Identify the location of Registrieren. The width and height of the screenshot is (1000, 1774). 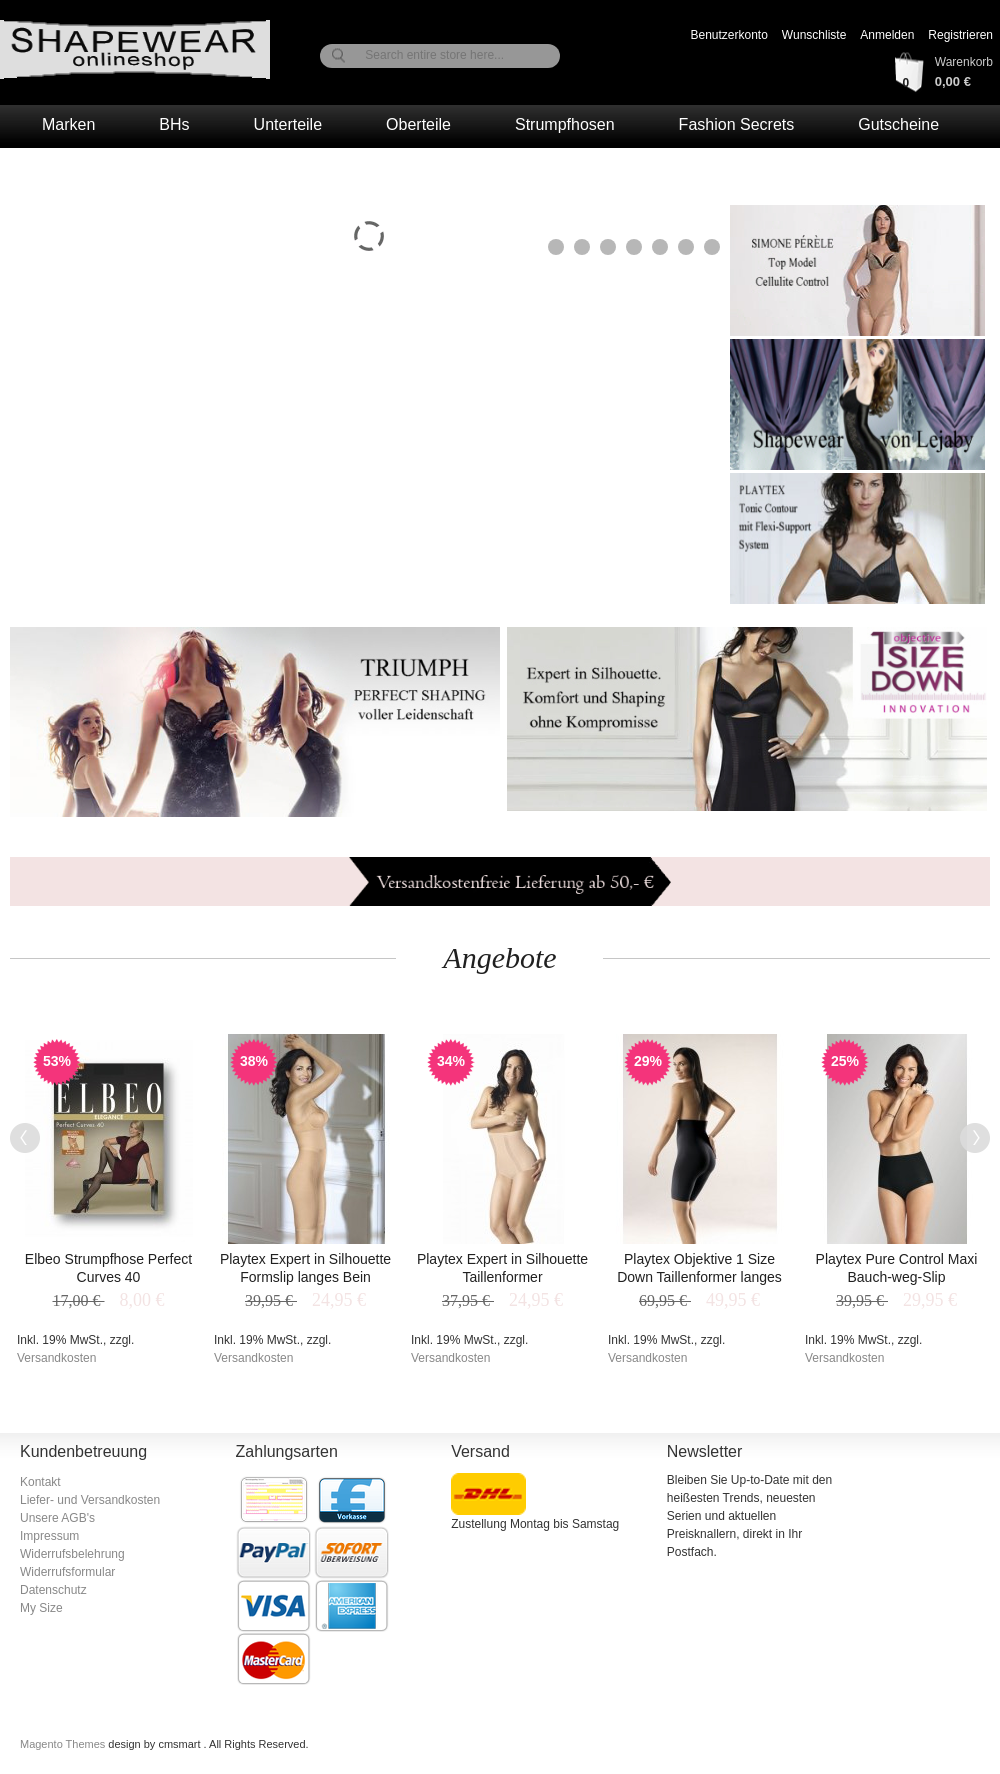
(960, 35).